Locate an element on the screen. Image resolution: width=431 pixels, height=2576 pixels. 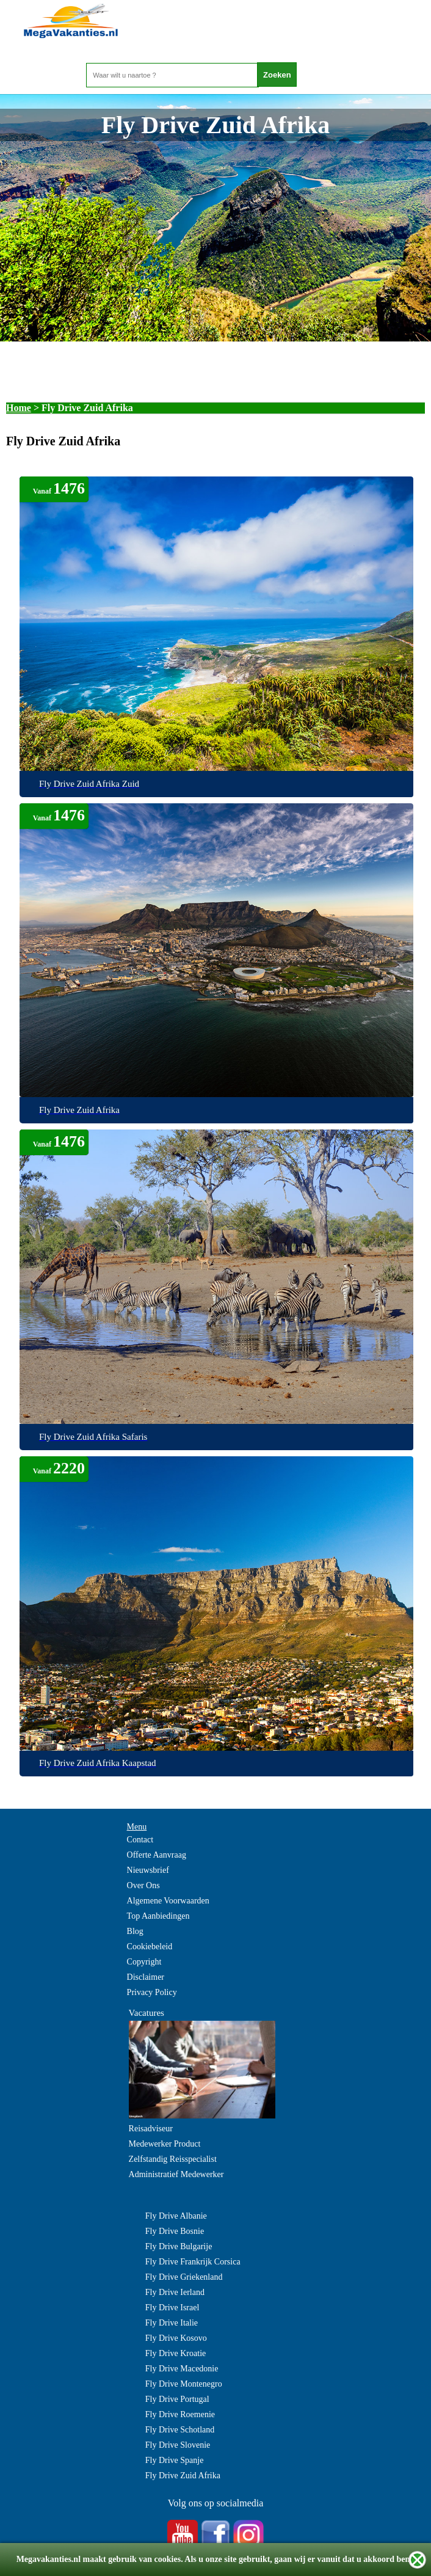
Fly Drive Montenegro is located at coordinates (183, 2383).